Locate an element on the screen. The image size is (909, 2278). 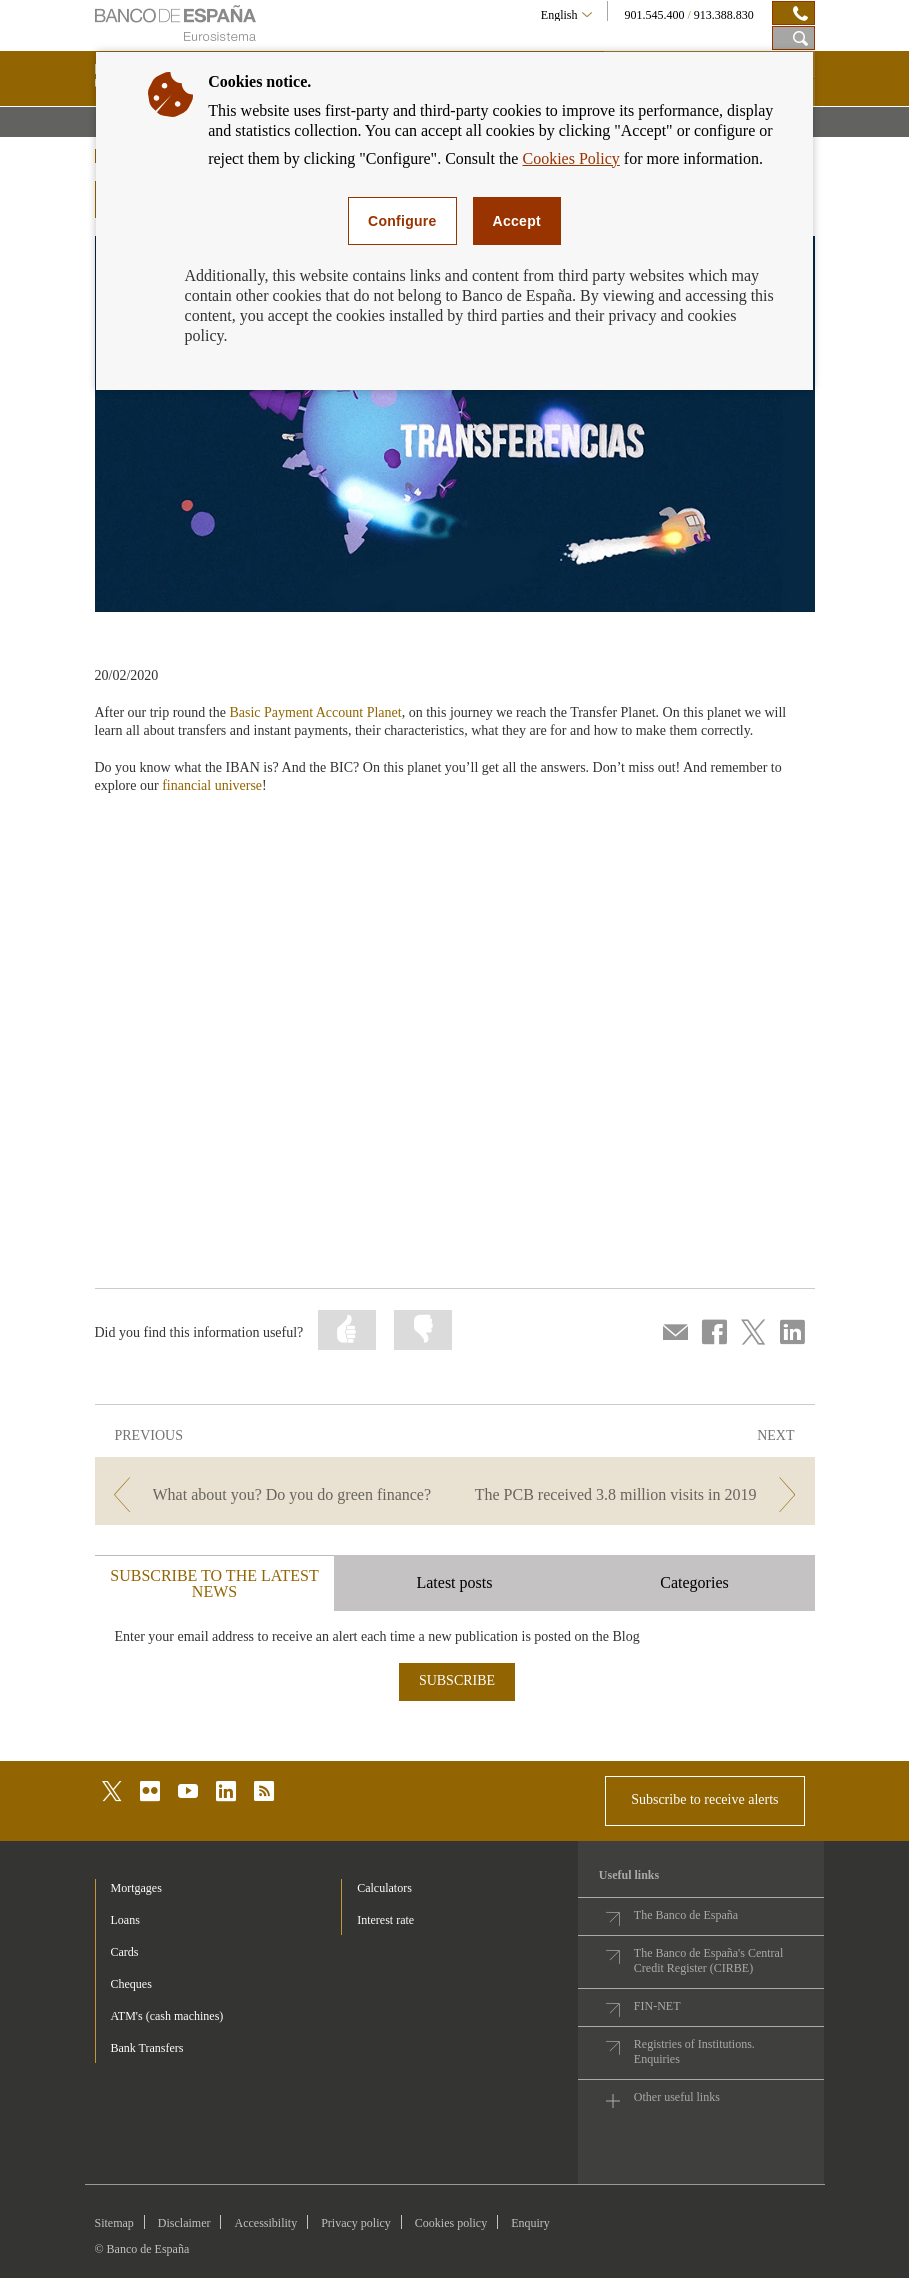
Configure is located at coordinates (402, 221).